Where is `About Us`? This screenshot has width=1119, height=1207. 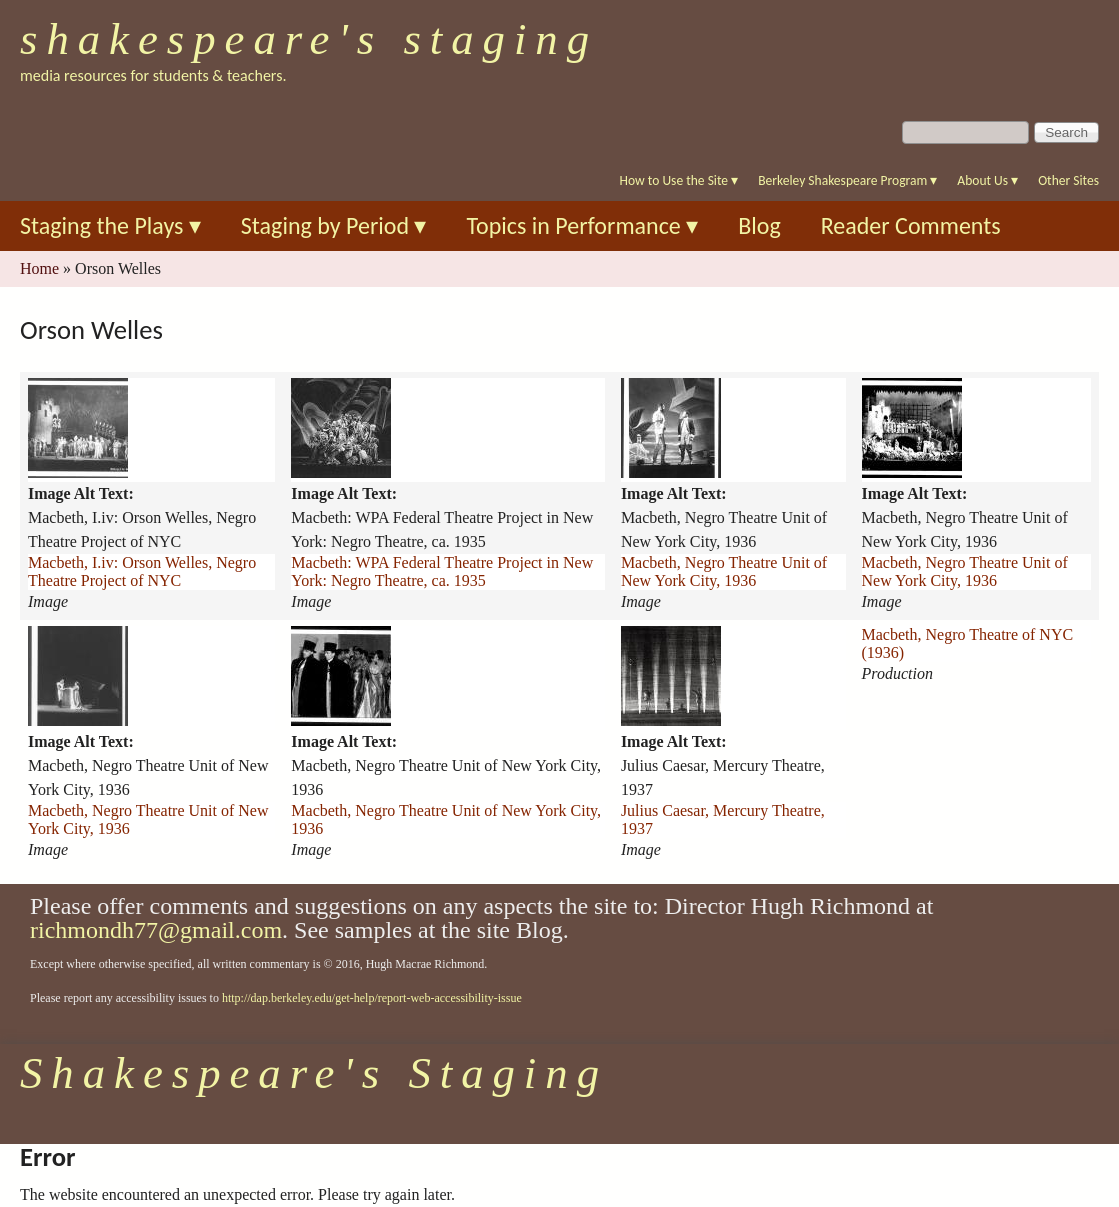
About Us is located at coordinates (987, 180).